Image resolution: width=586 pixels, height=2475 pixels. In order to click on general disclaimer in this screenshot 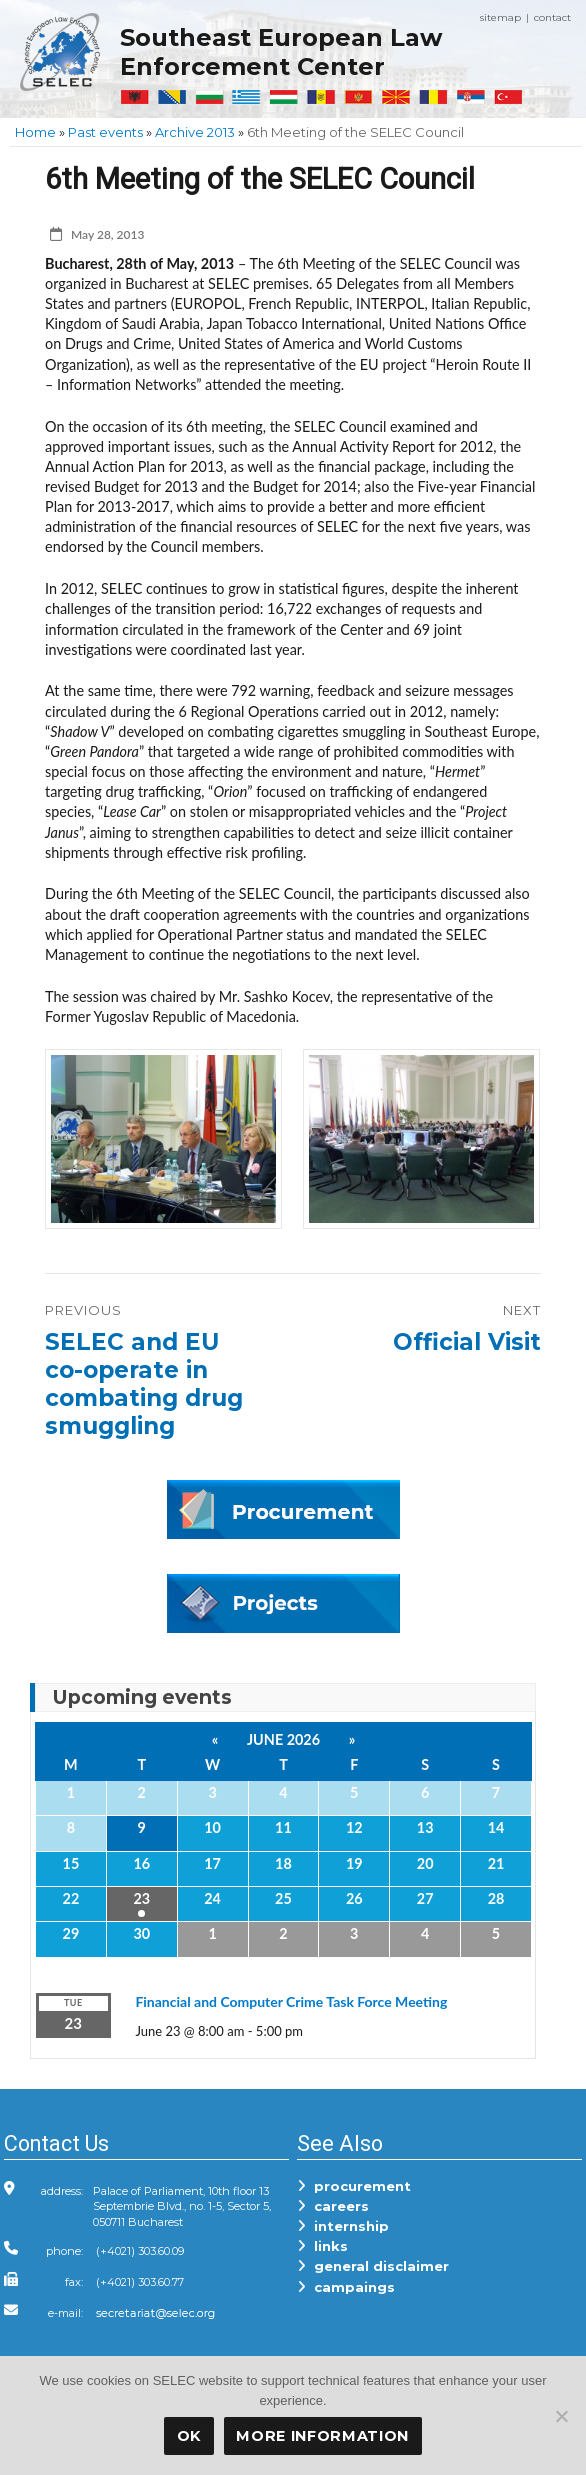, I will do `click(373, 2266)`.